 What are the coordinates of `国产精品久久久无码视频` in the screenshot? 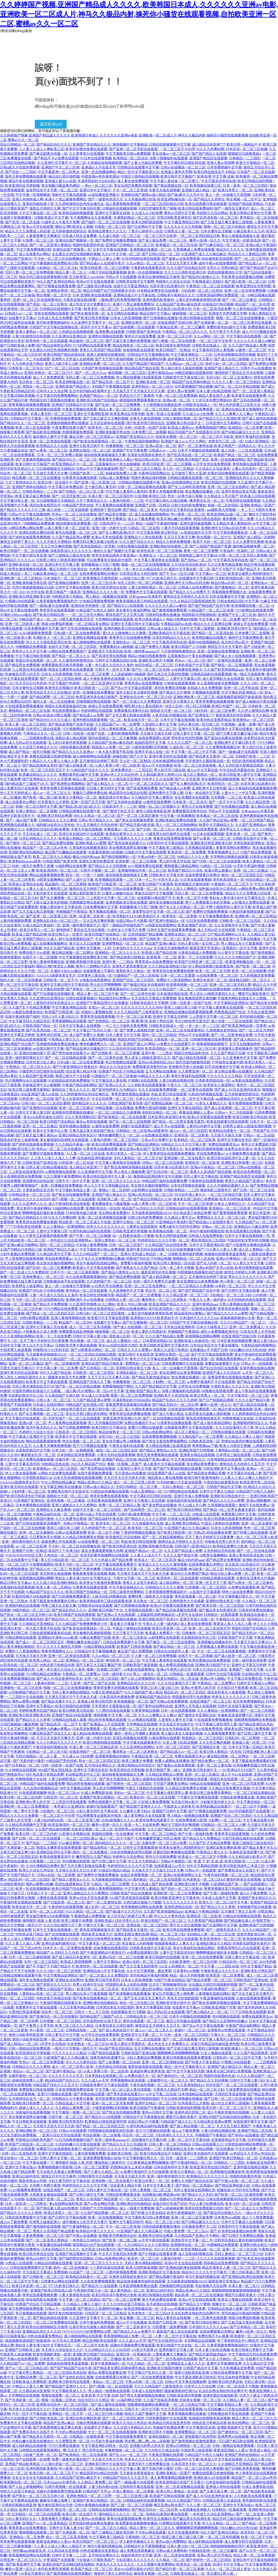 It's located at (107, 866).